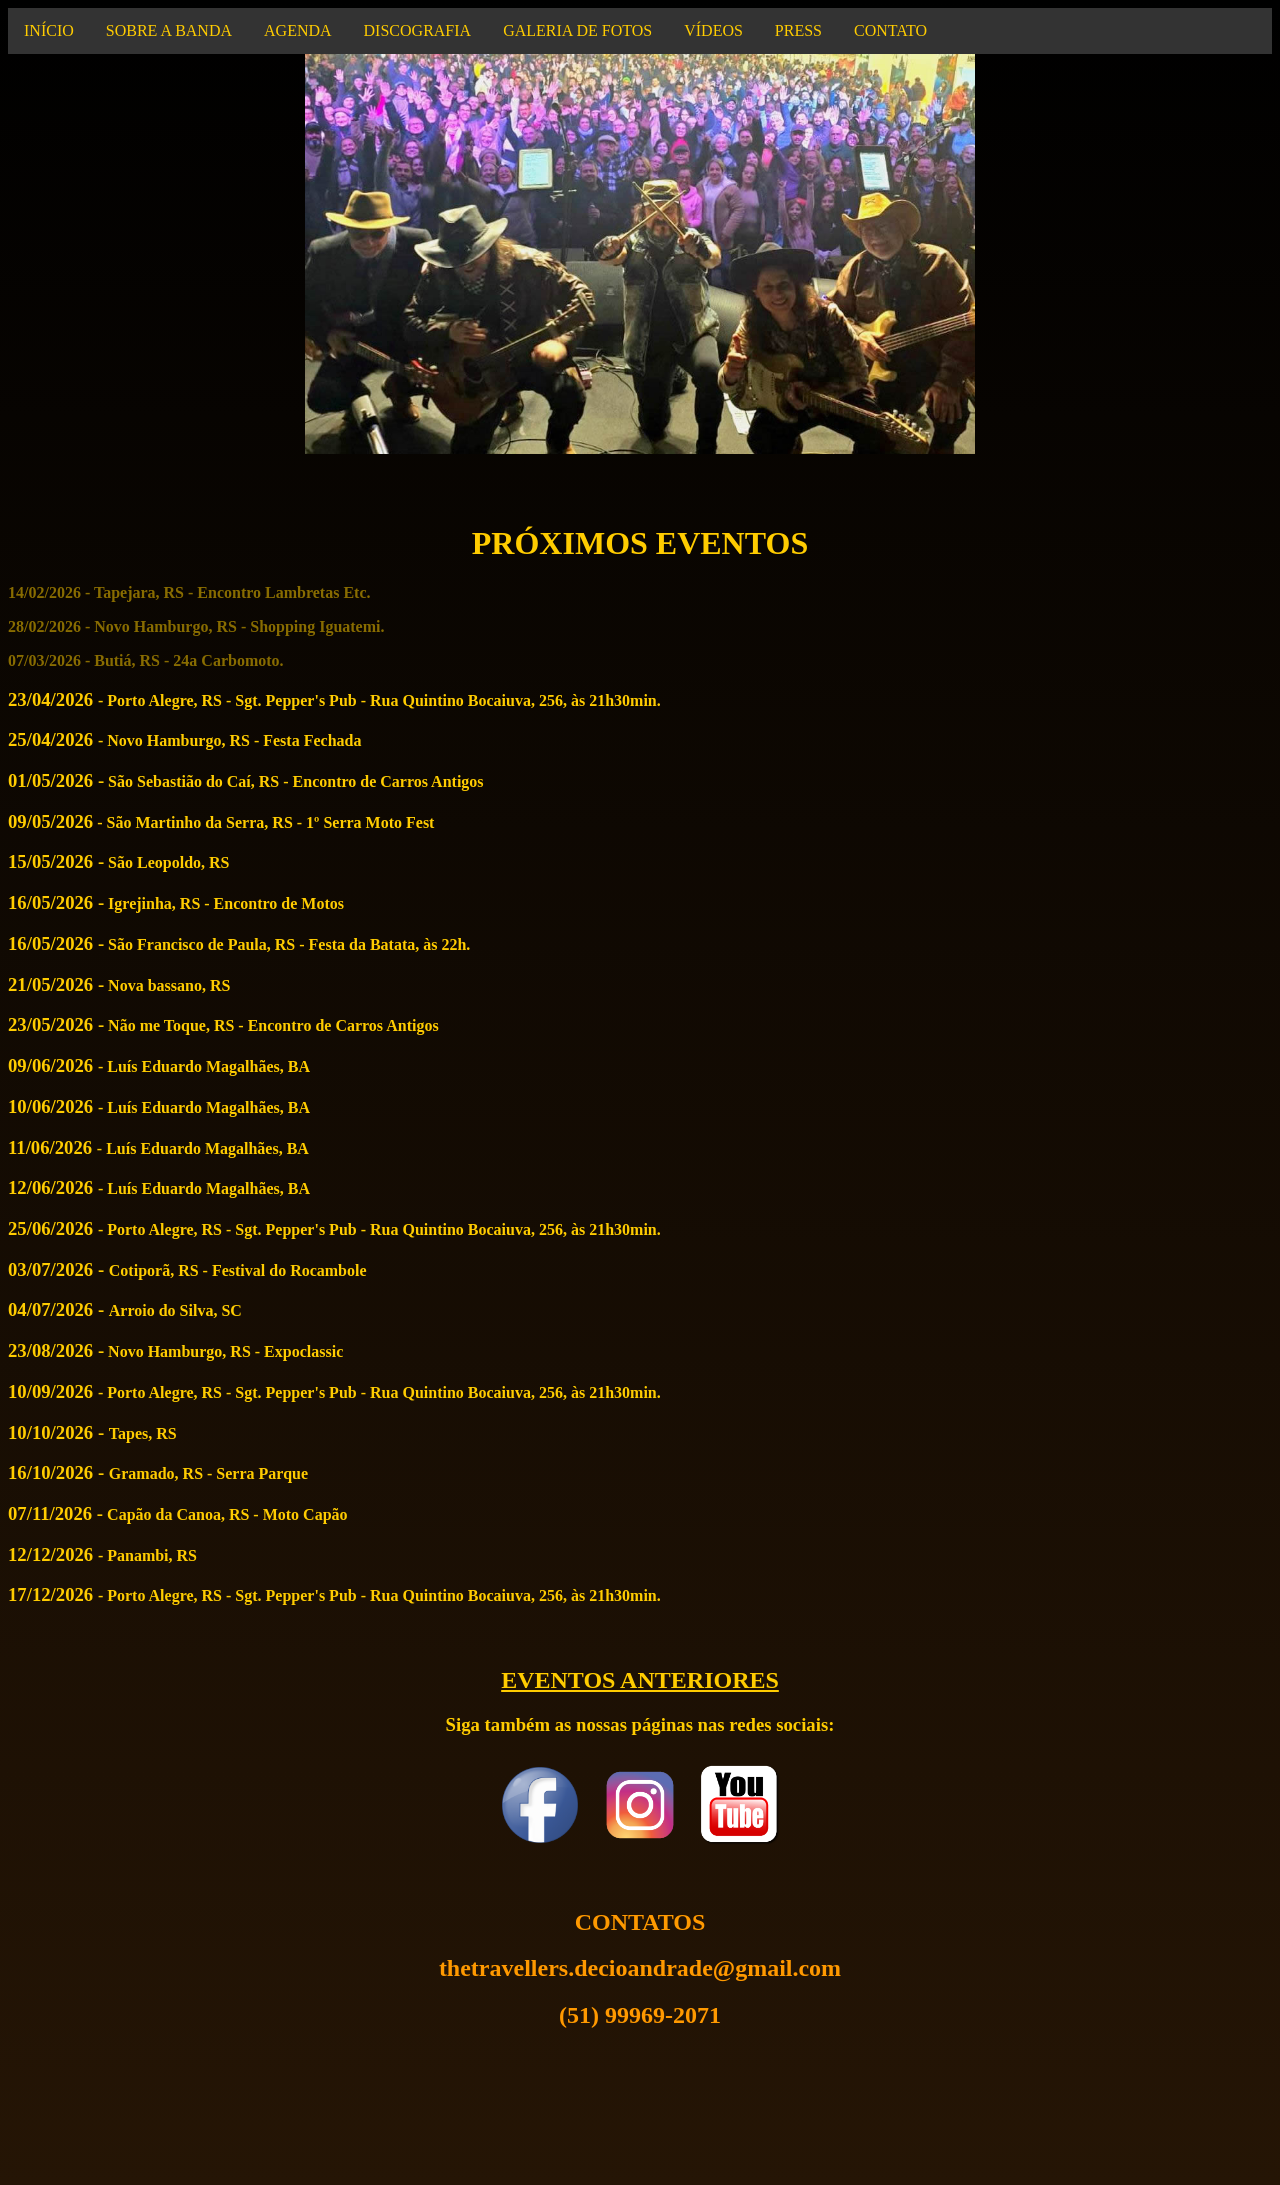 This screenshot has height=2185, width=1280. I want to click on AGENDA, so click(298, 30).